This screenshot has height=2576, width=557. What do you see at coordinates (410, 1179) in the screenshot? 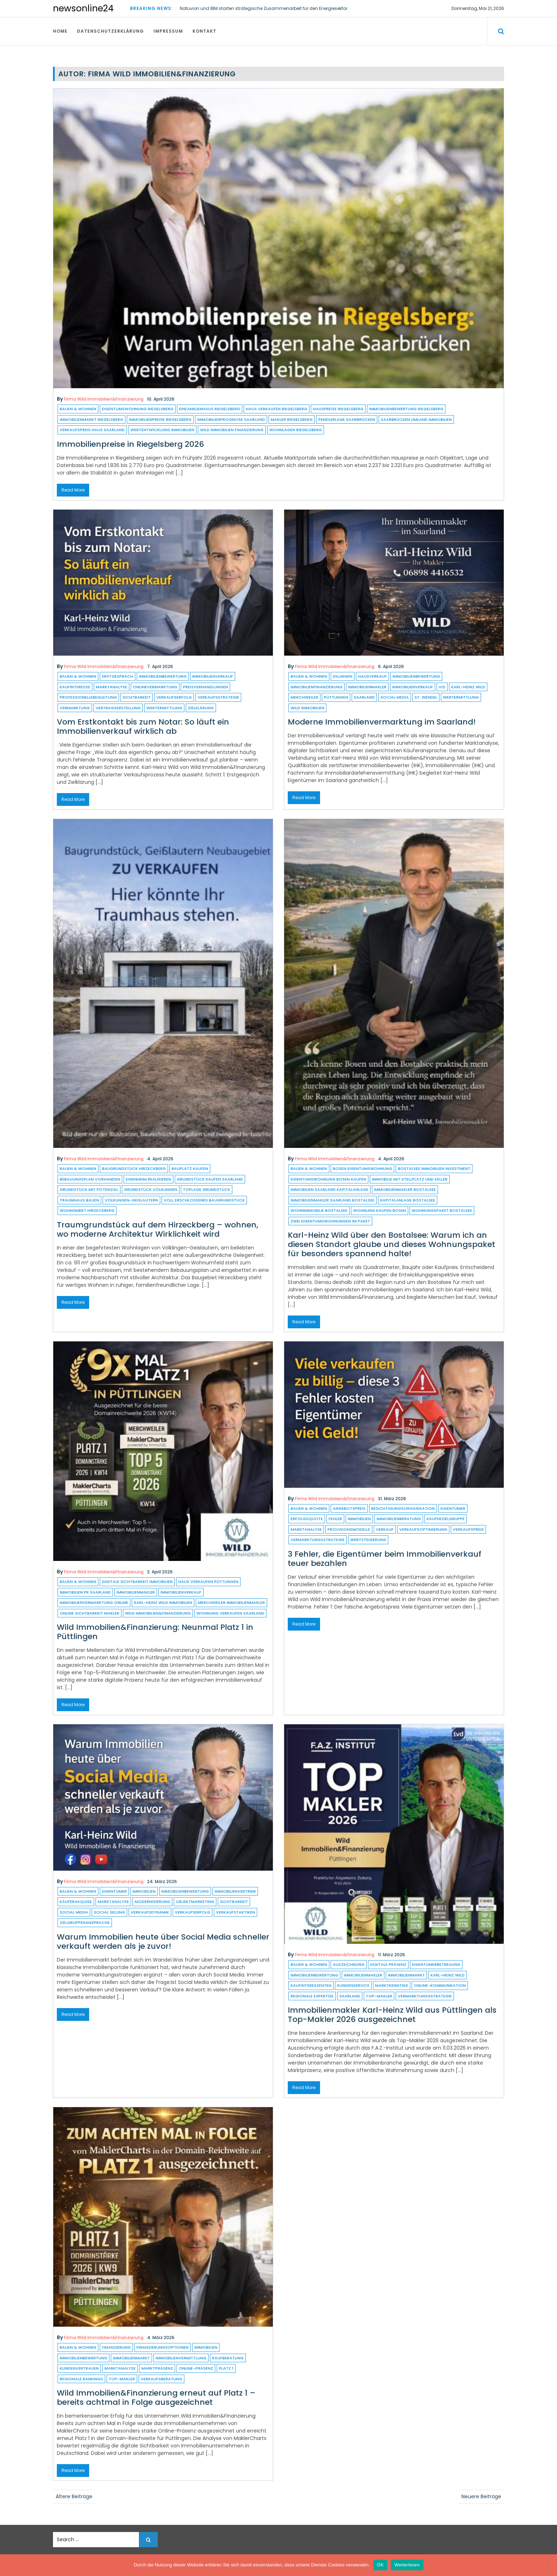
I see `Immobilie mit Stellplatz und Keller` at bounding box center [410, 1179].